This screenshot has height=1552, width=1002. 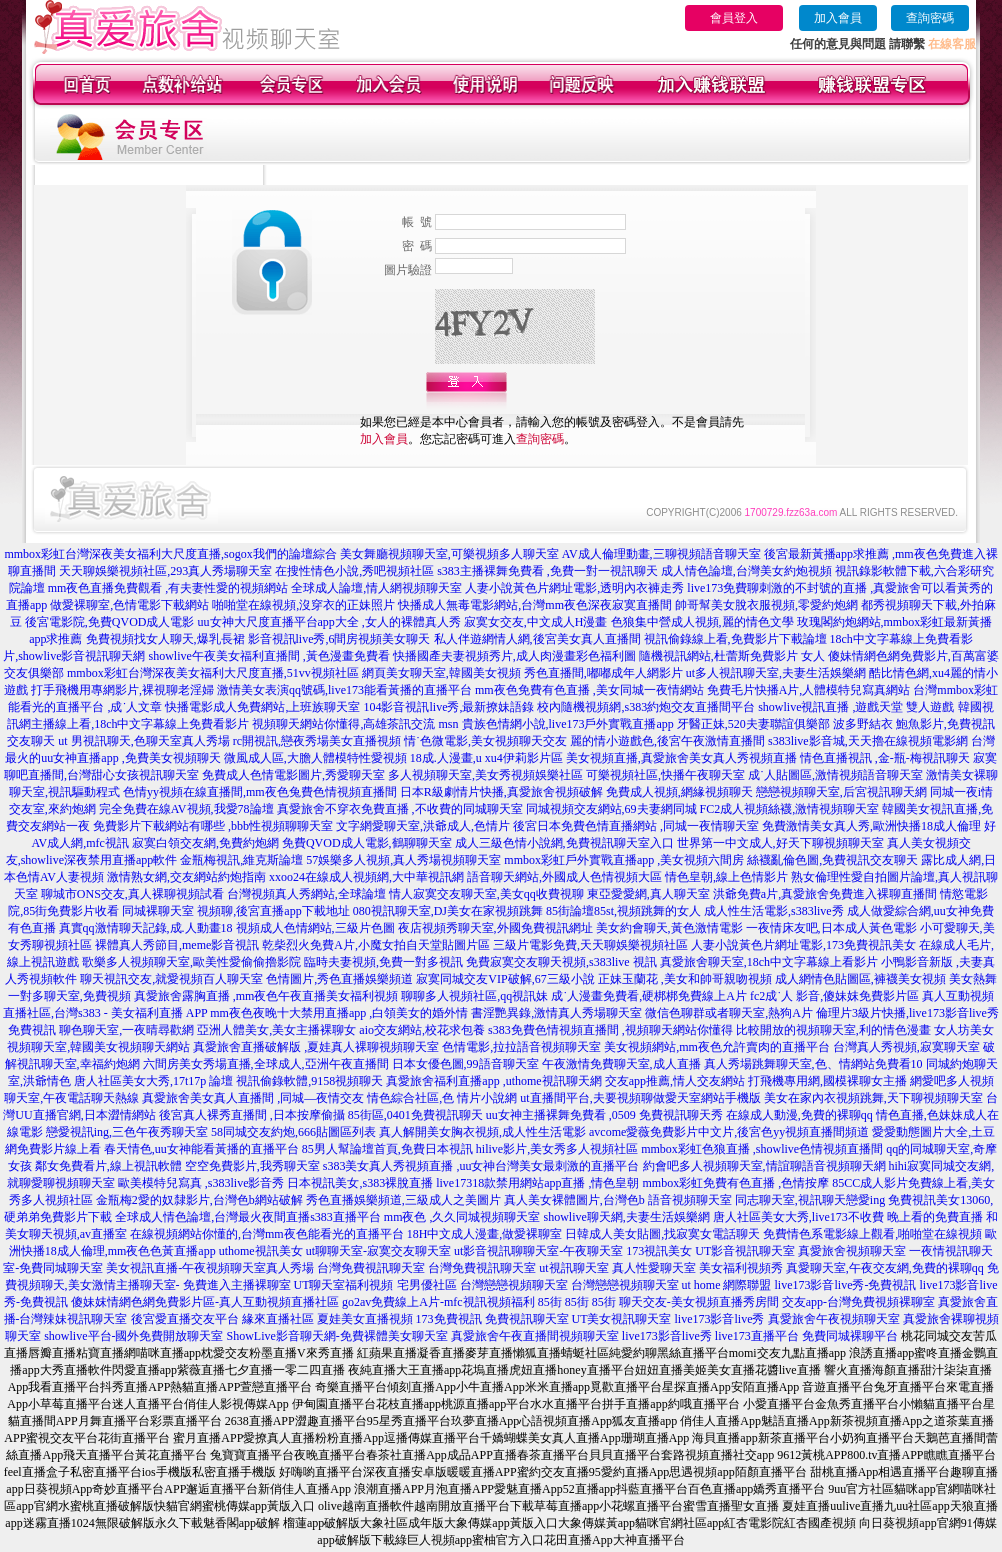 I want to click on 美女視頻直播,真愛旅舍美女真人秀視頻直播, so click(x=681, y=758).